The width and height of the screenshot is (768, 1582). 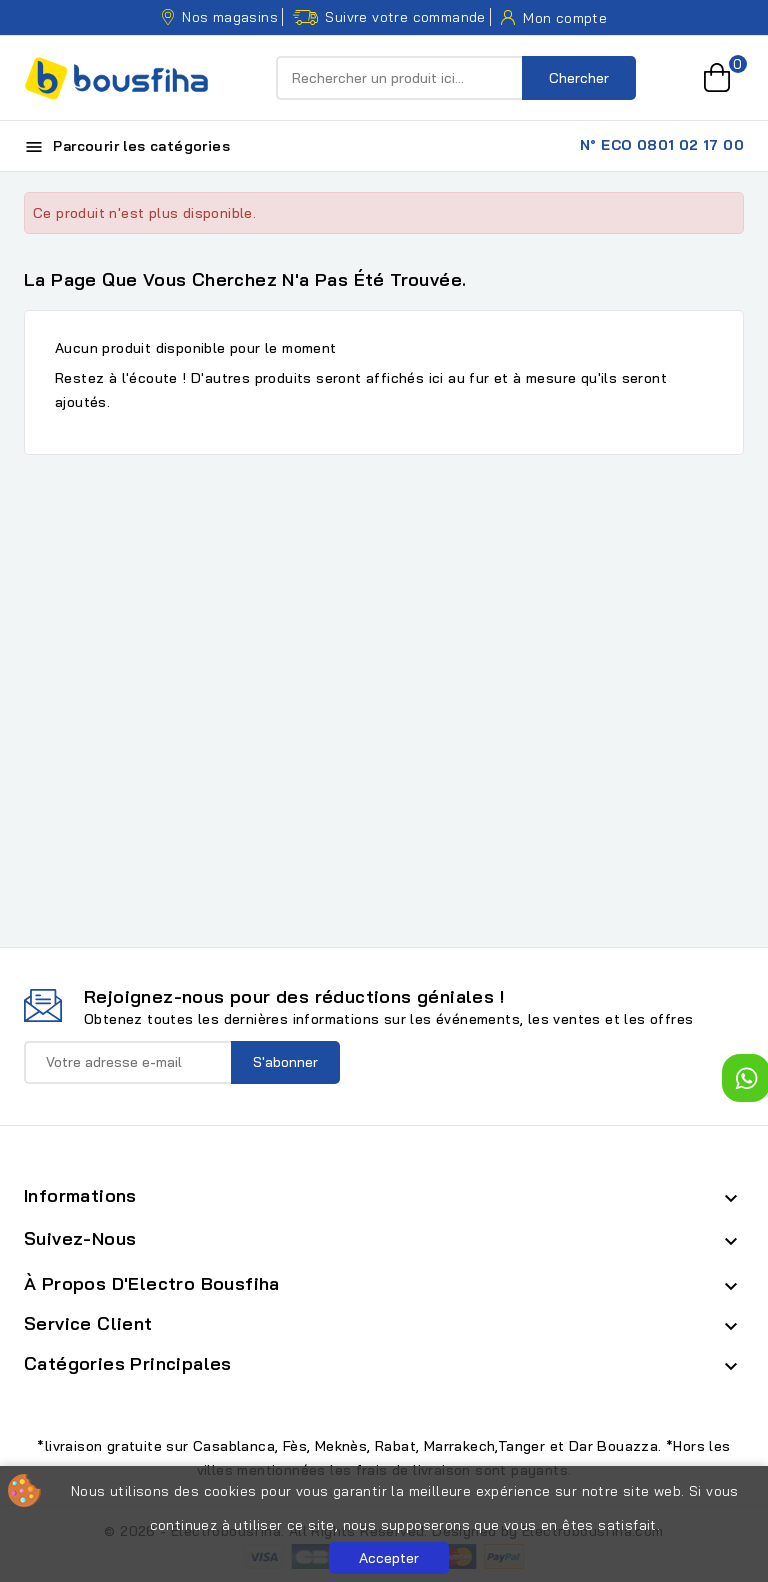 I want to click on Accepter, so click(x=389, y=1558).